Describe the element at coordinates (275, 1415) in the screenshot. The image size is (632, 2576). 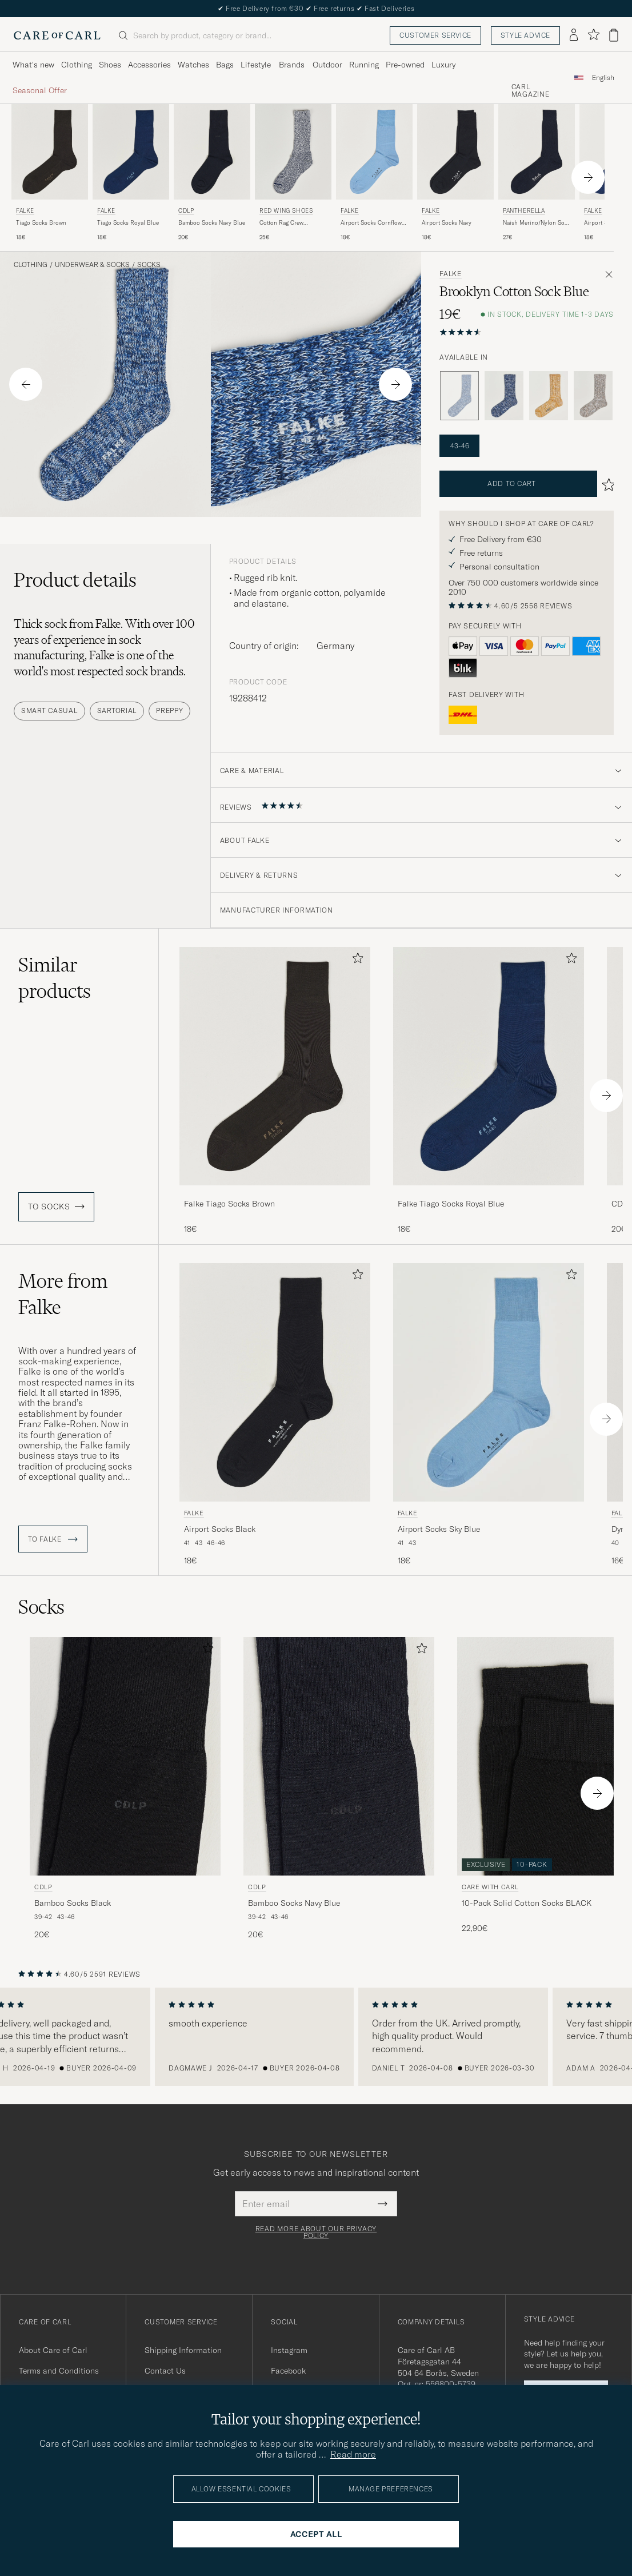
I see `[Falke Airport Socks Black, 18€]` at that location.